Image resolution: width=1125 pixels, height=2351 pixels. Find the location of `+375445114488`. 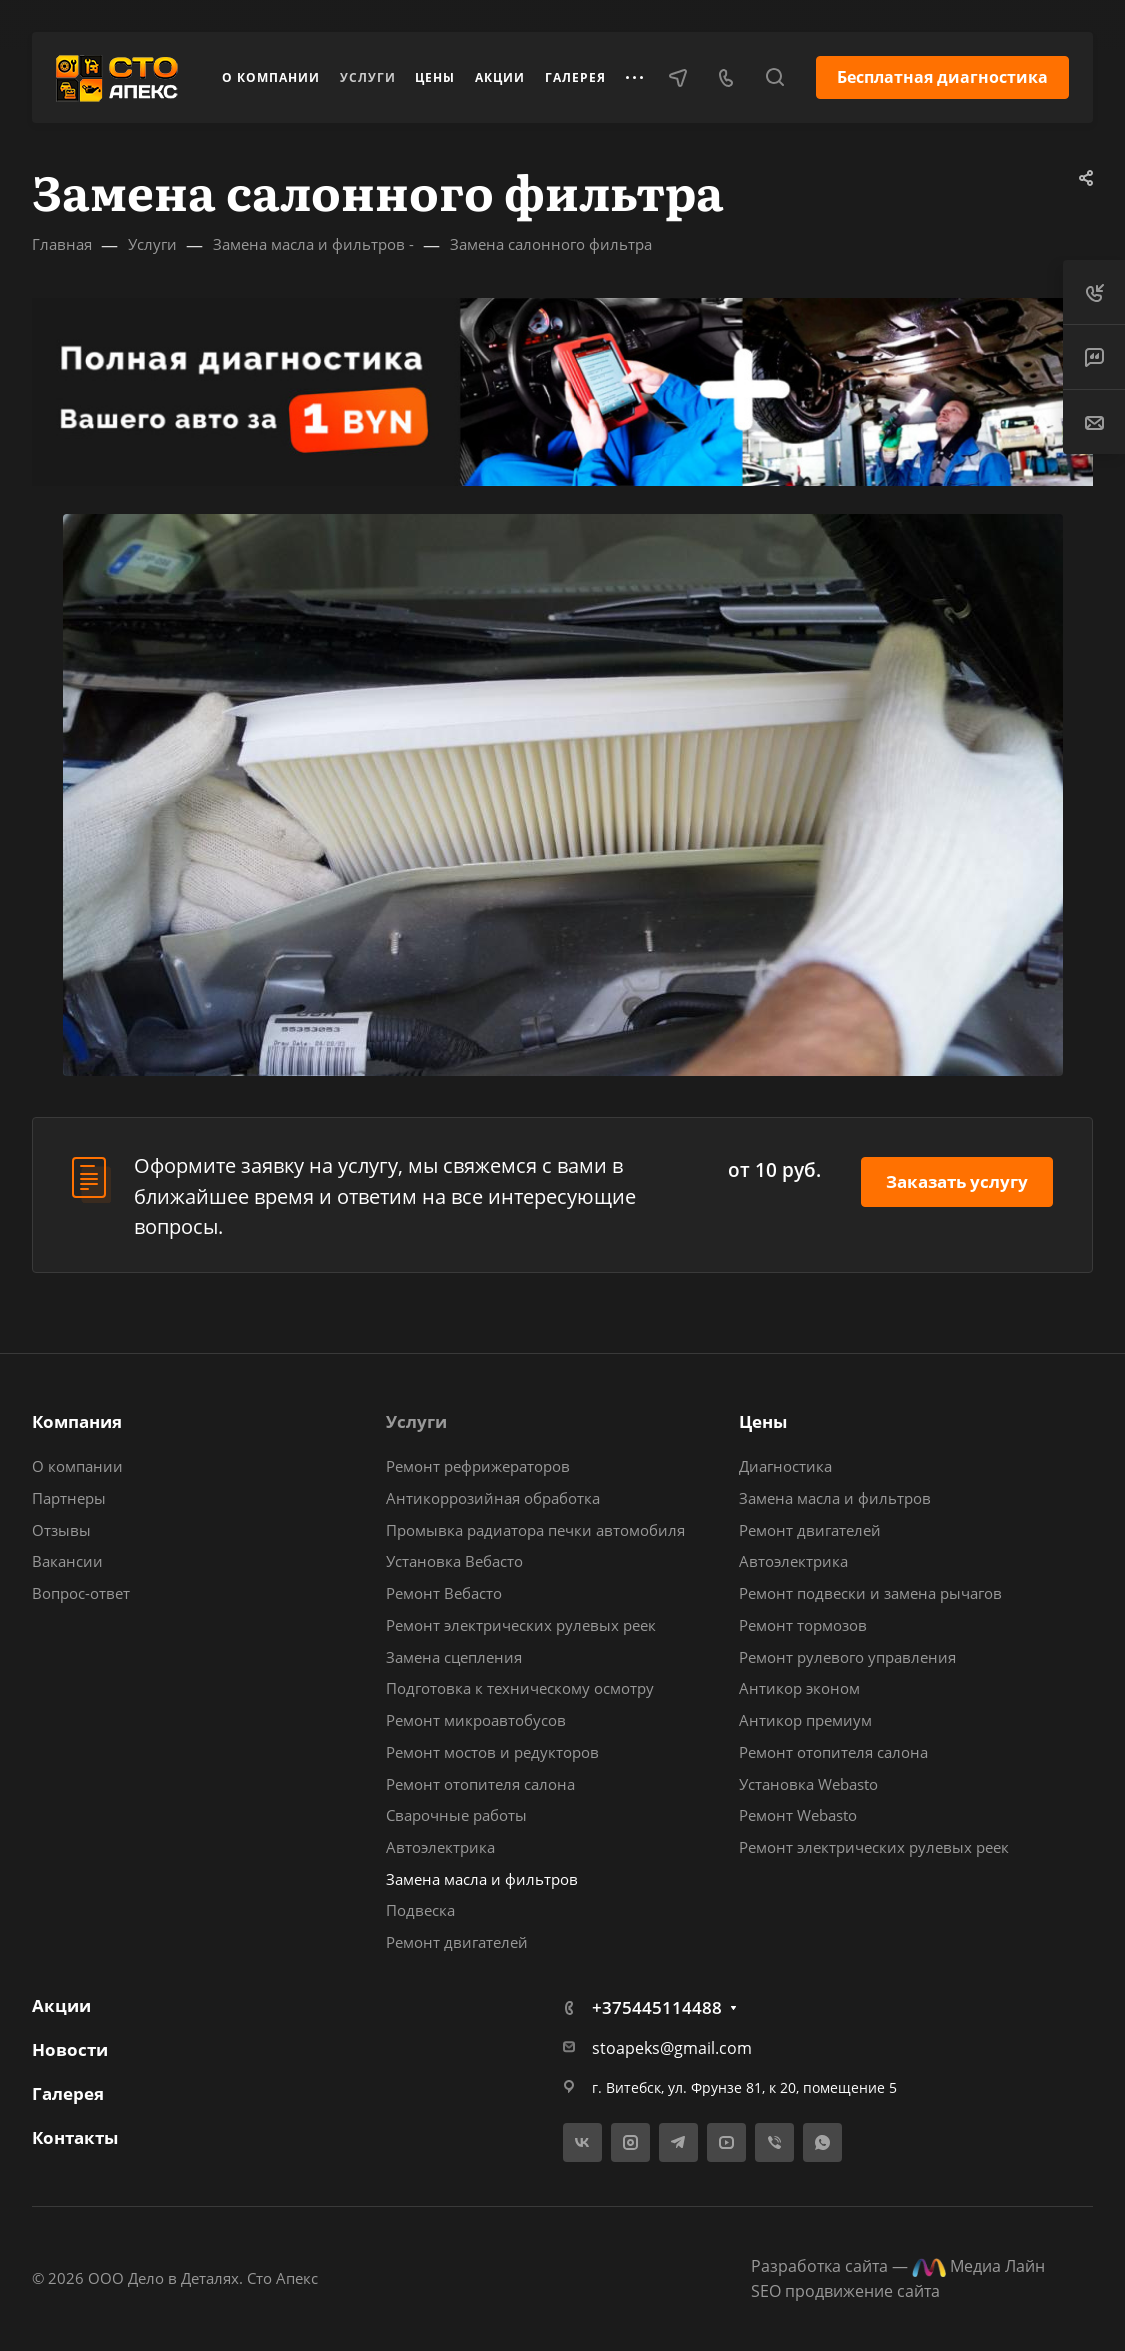

+375445114488 is located at coordinates (657, 2007).